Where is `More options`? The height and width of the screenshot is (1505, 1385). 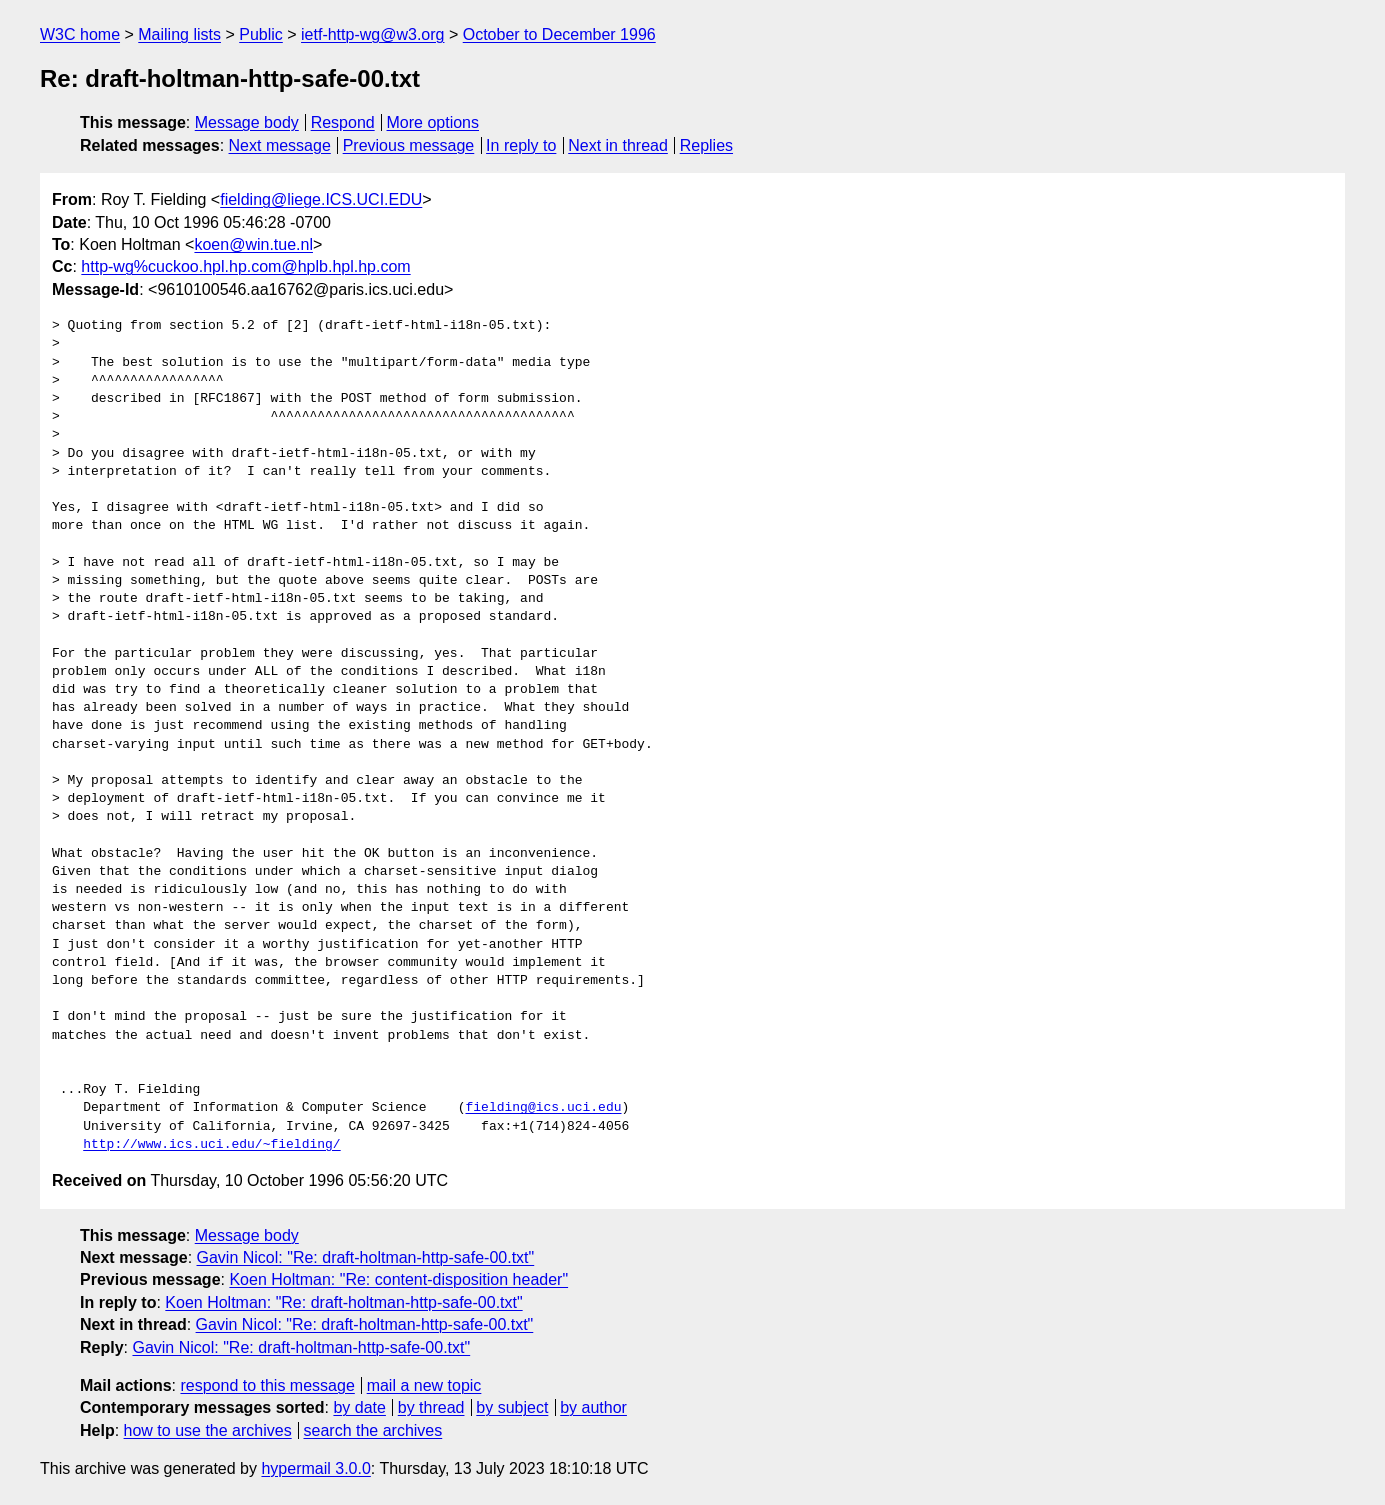 More options is located at coordinates (433, 122).